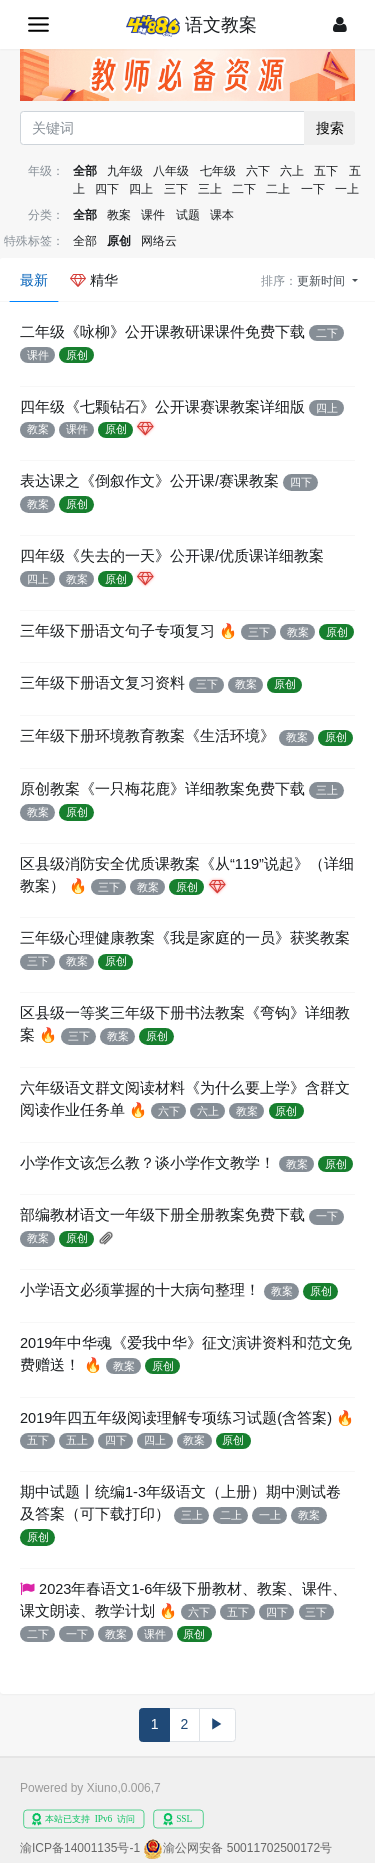 The image size is (375, 1863). Describe the element at coordinates (162, 332) in the screenshot. I see `二年级《咏柳》公开课教研课课件免费下载` at that location.